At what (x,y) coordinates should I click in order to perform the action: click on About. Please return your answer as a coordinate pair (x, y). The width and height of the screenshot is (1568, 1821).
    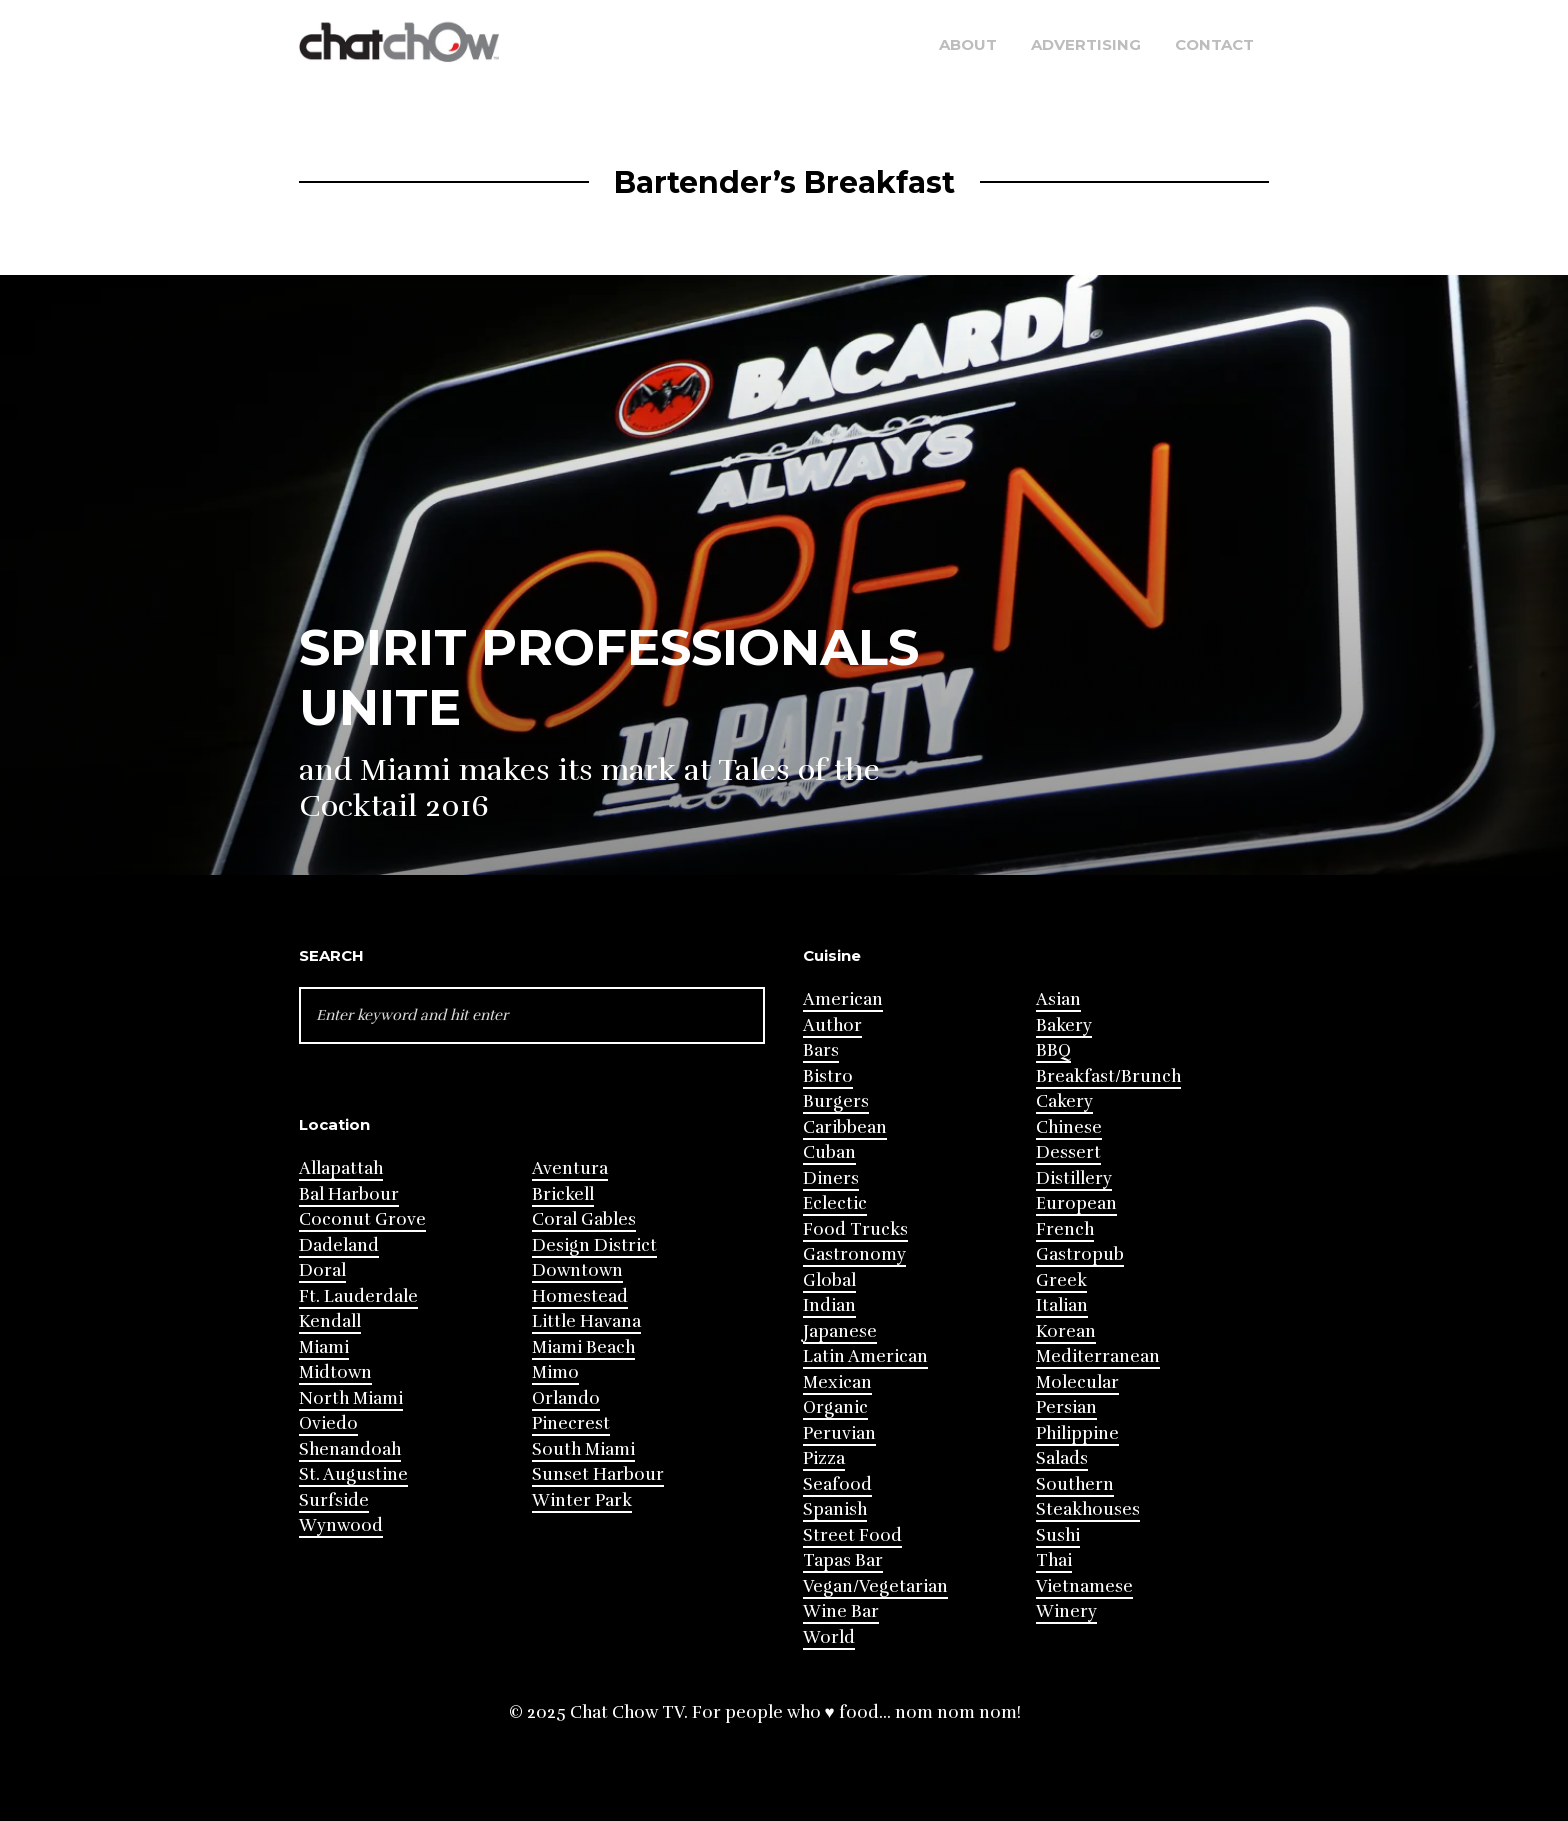
    Looking at the image, I should click on (968, 44).